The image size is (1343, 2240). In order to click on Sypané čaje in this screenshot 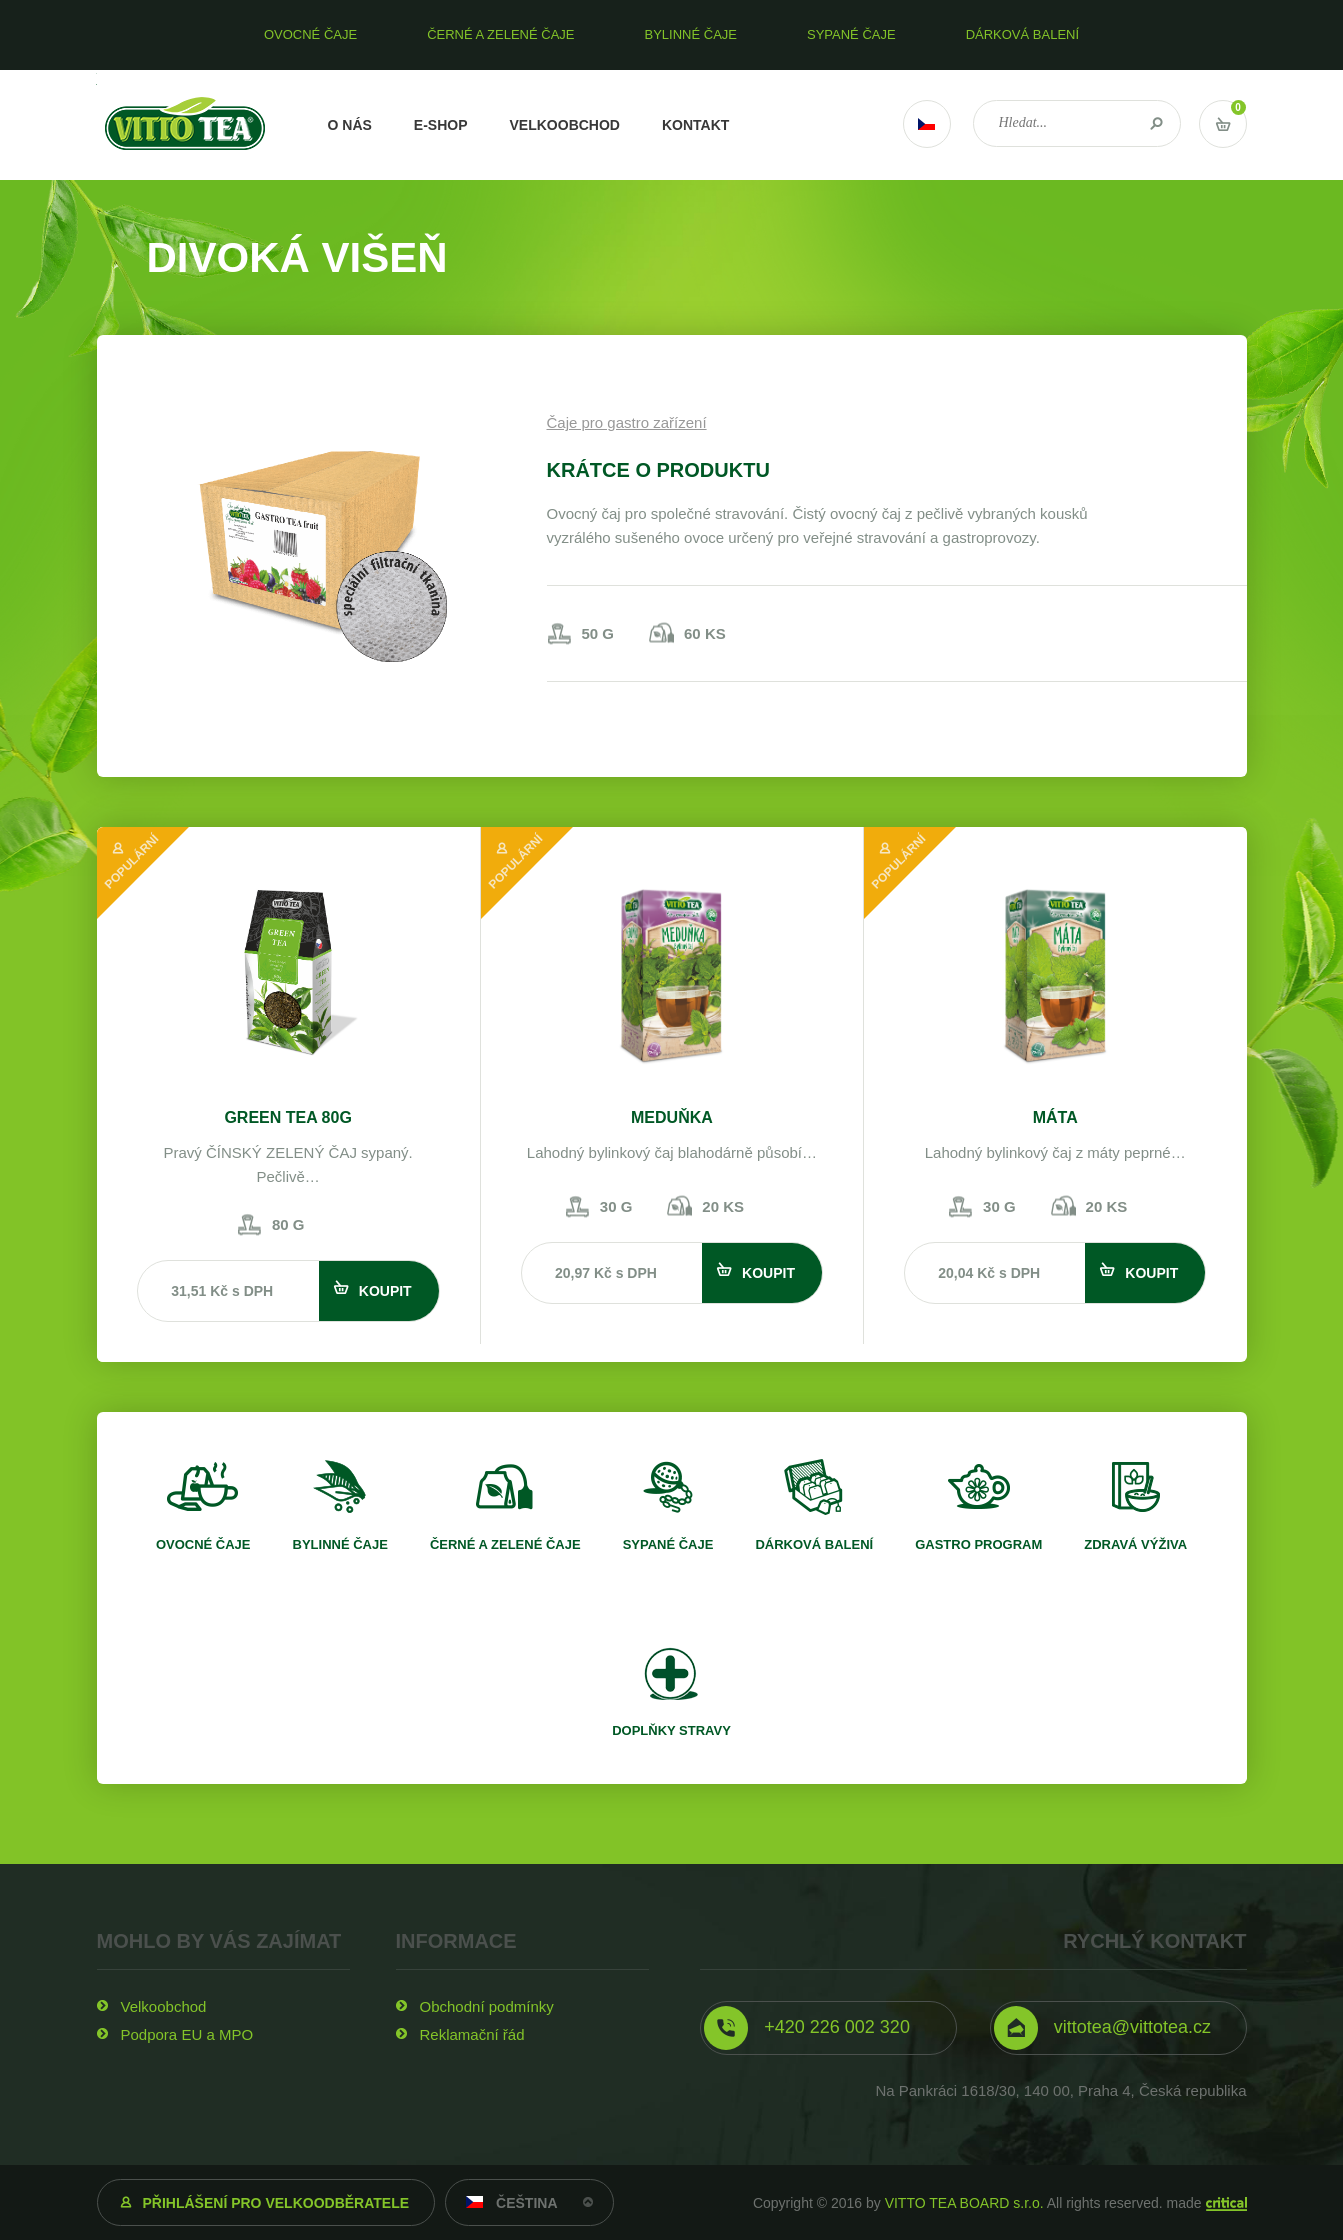, I will do `click(668, 1544)`.